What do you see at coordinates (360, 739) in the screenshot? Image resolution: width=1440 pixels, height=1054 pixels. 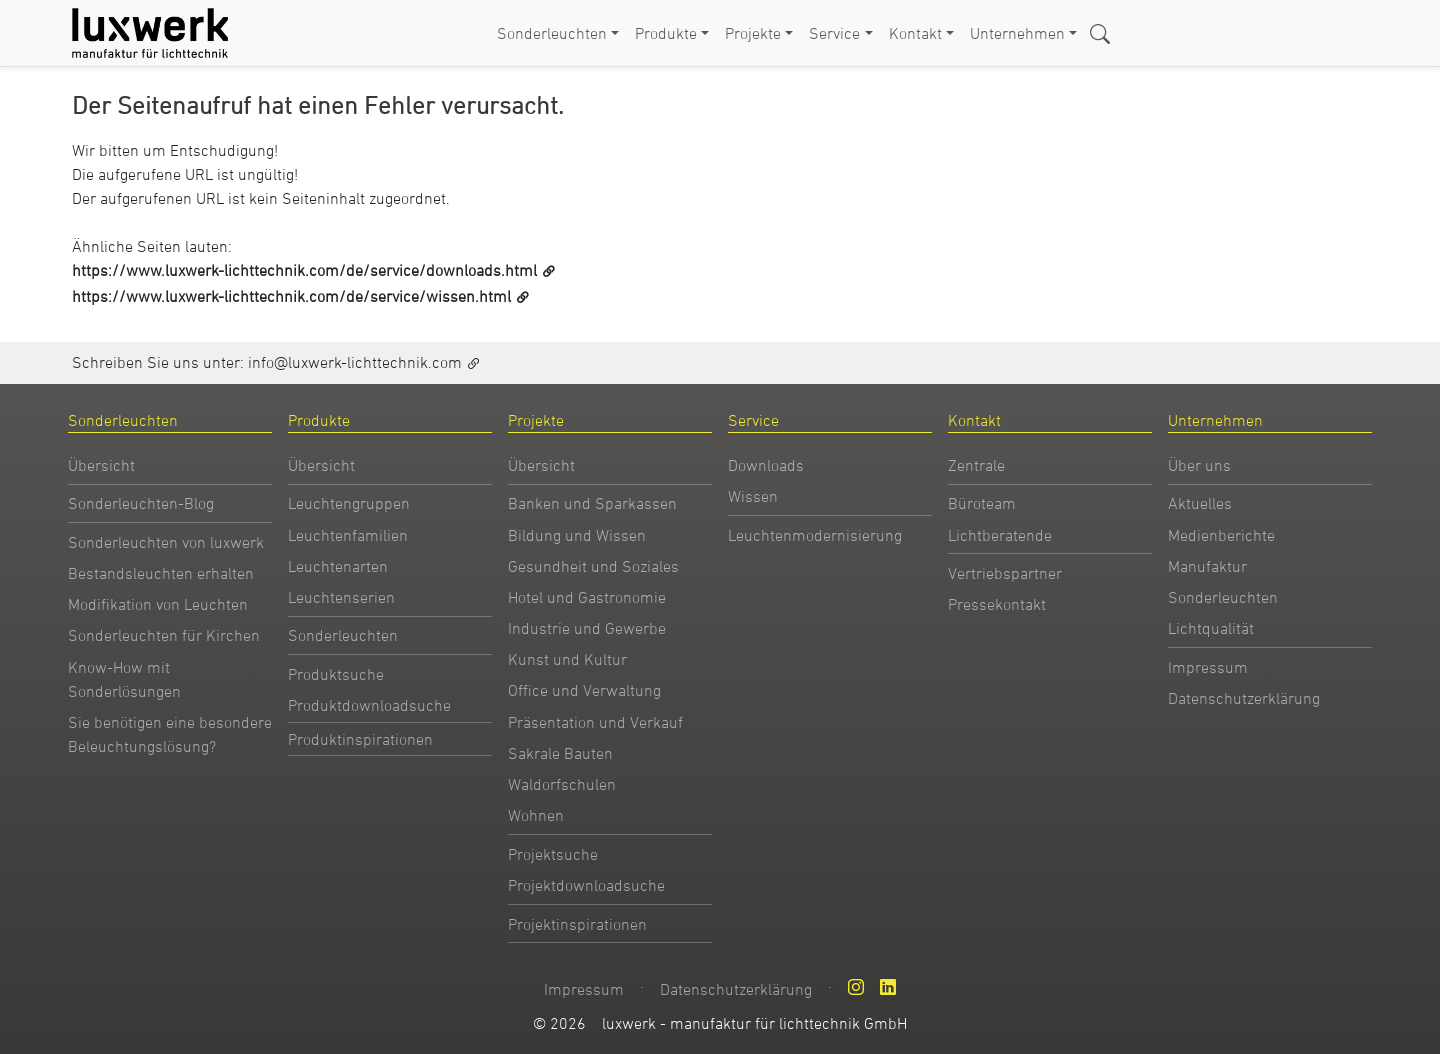 I see `Produktinspirationen` at bounding box center [360, 739].